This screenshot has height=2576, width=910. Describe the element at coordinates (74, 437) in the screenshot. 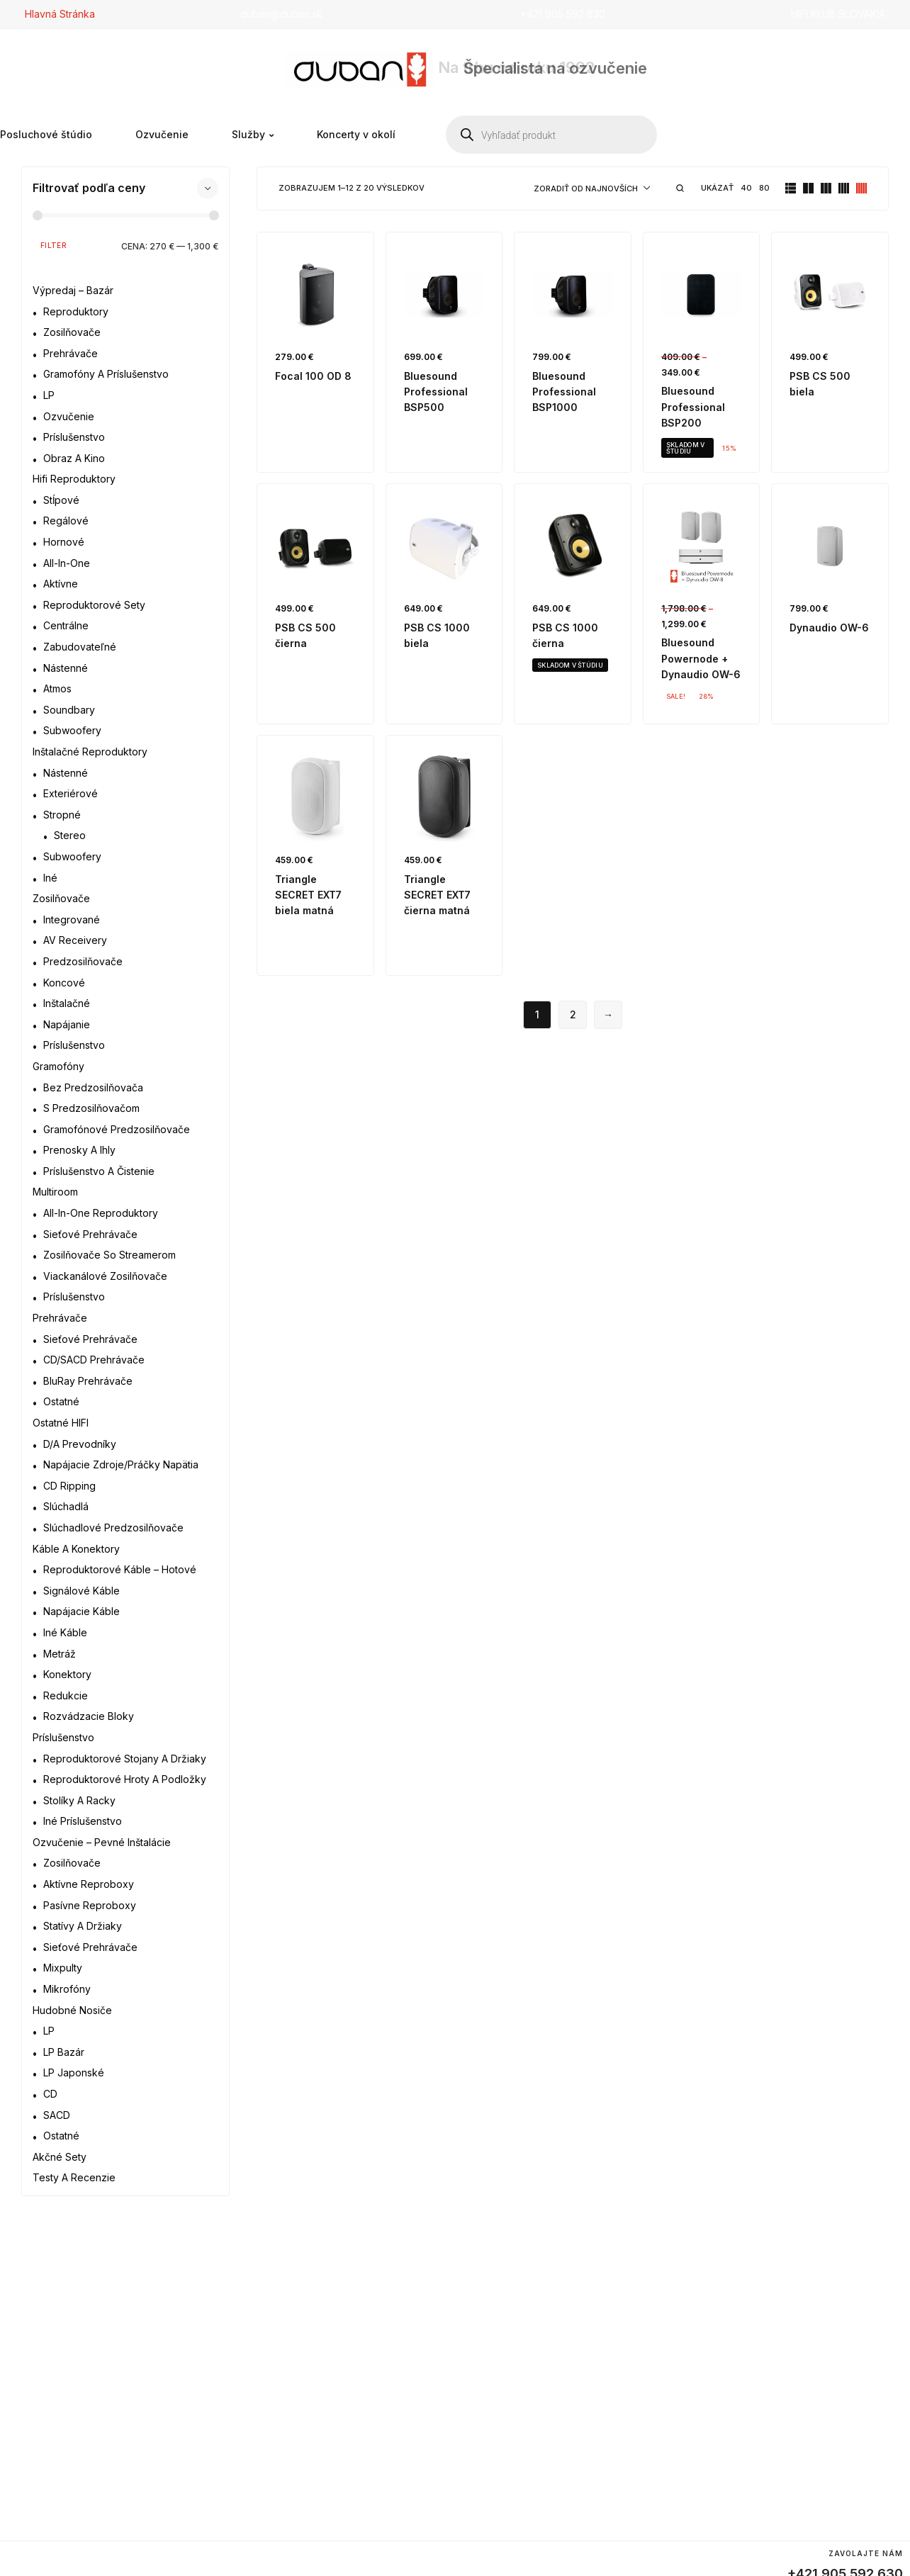

I see `Príslušenstvo` at that location.